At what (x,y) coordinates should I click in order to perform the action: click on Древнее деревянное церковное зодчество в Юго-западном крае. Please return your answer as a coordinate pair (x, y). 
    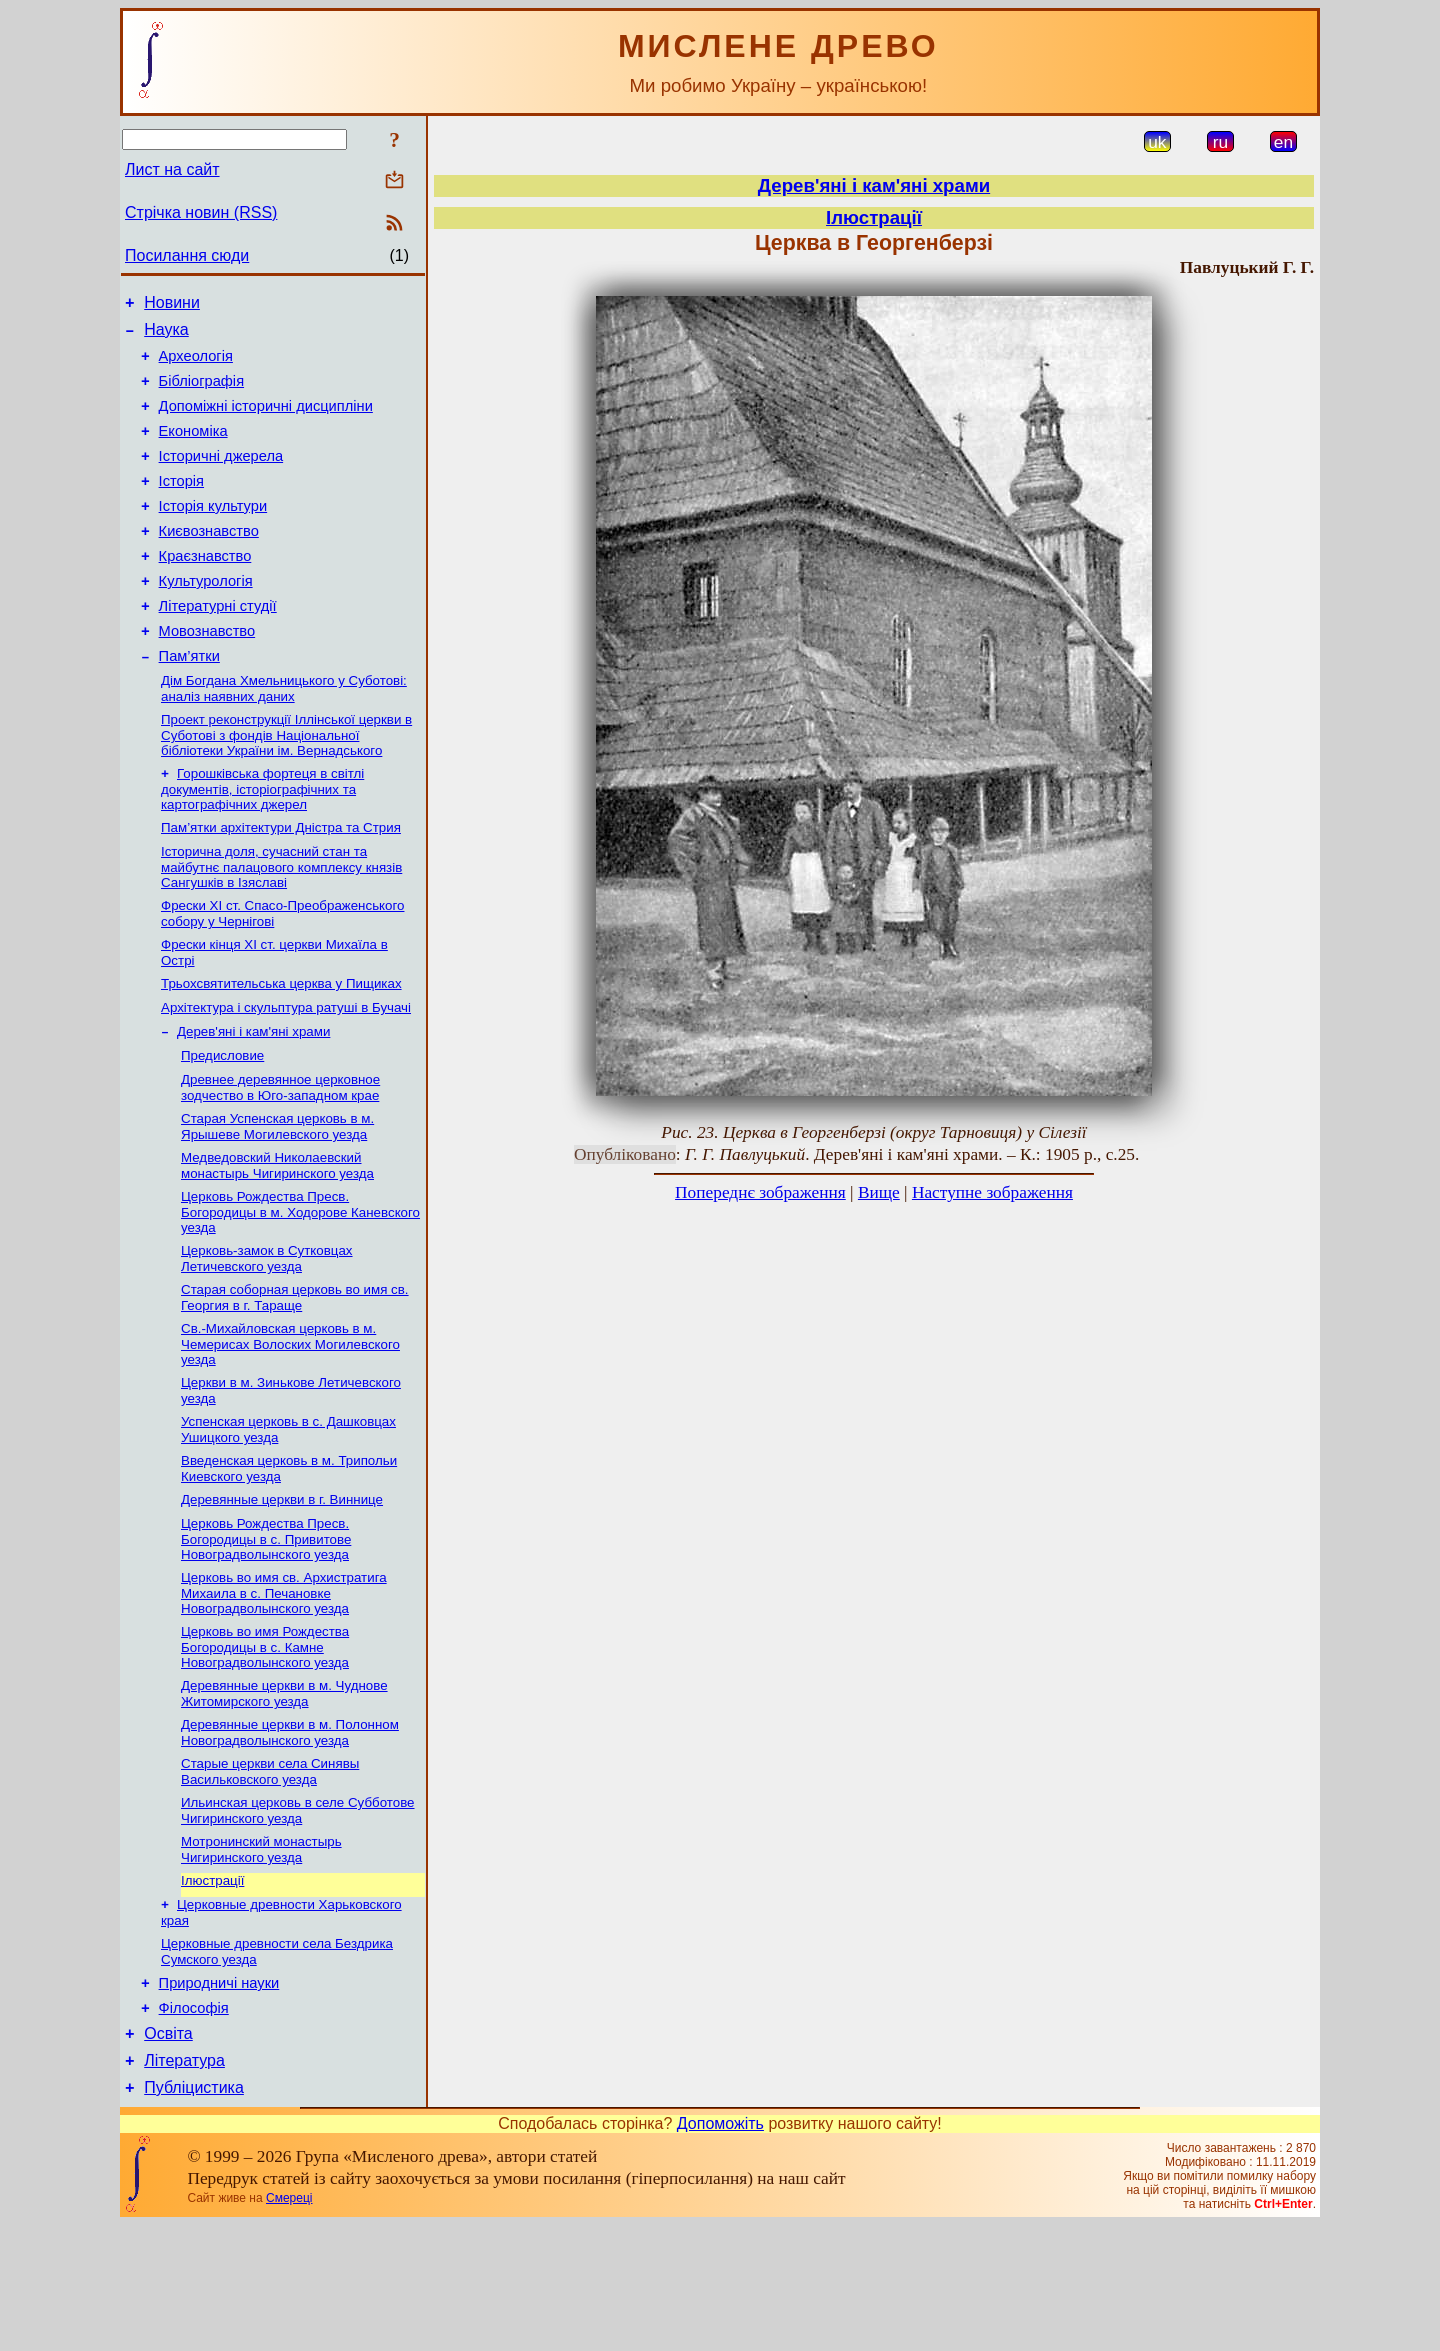
    Looking at the image, I should click on (280, 1156).